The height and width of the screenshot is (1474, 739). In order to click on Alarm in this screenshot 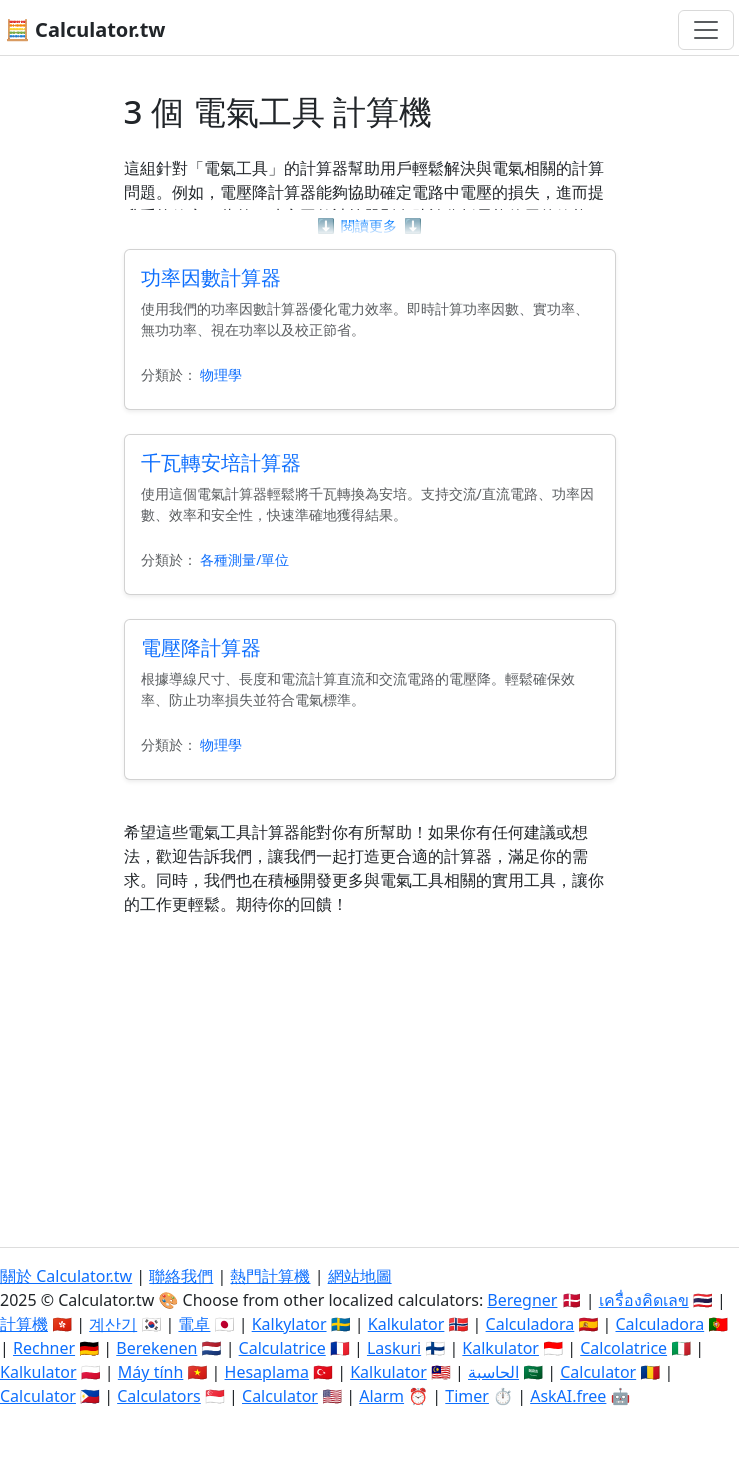, I will do `click(381, 1396)`.